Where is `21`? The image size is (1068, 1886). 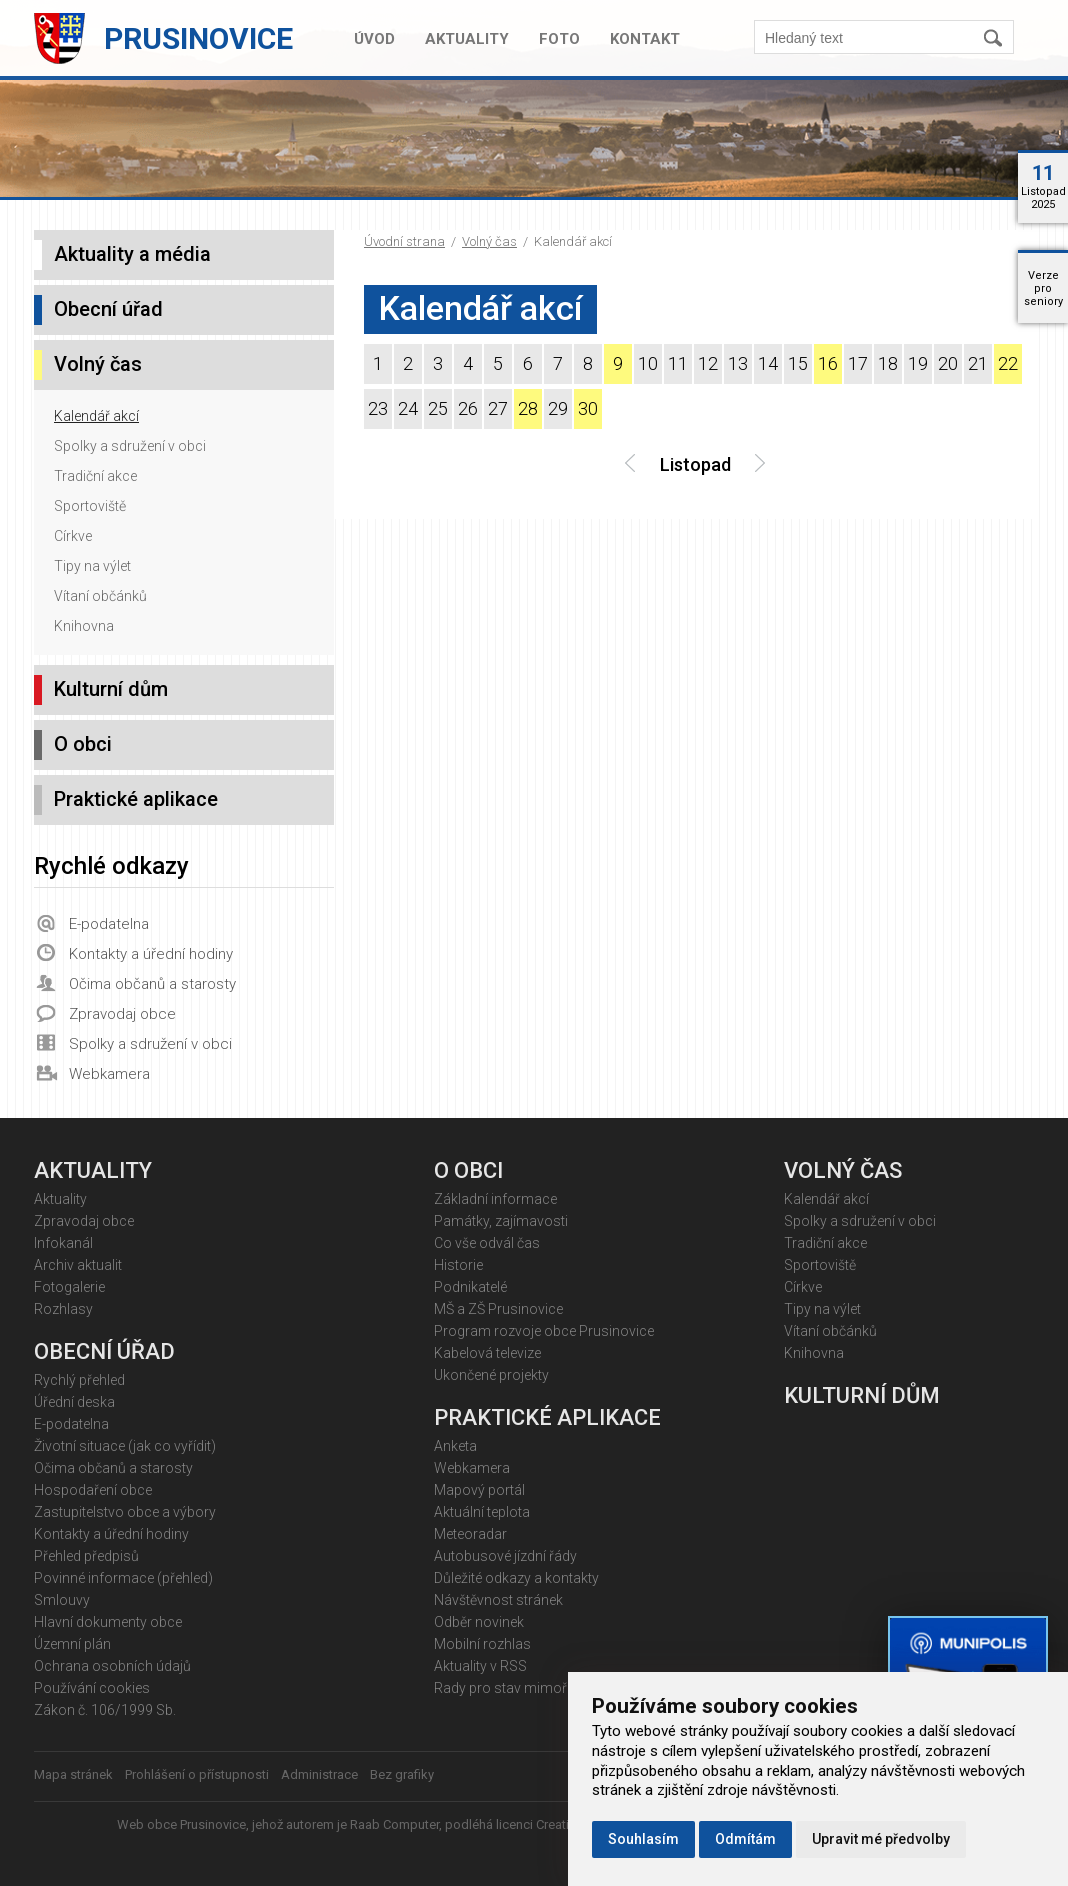 21 is located at coordinates (978, 363).